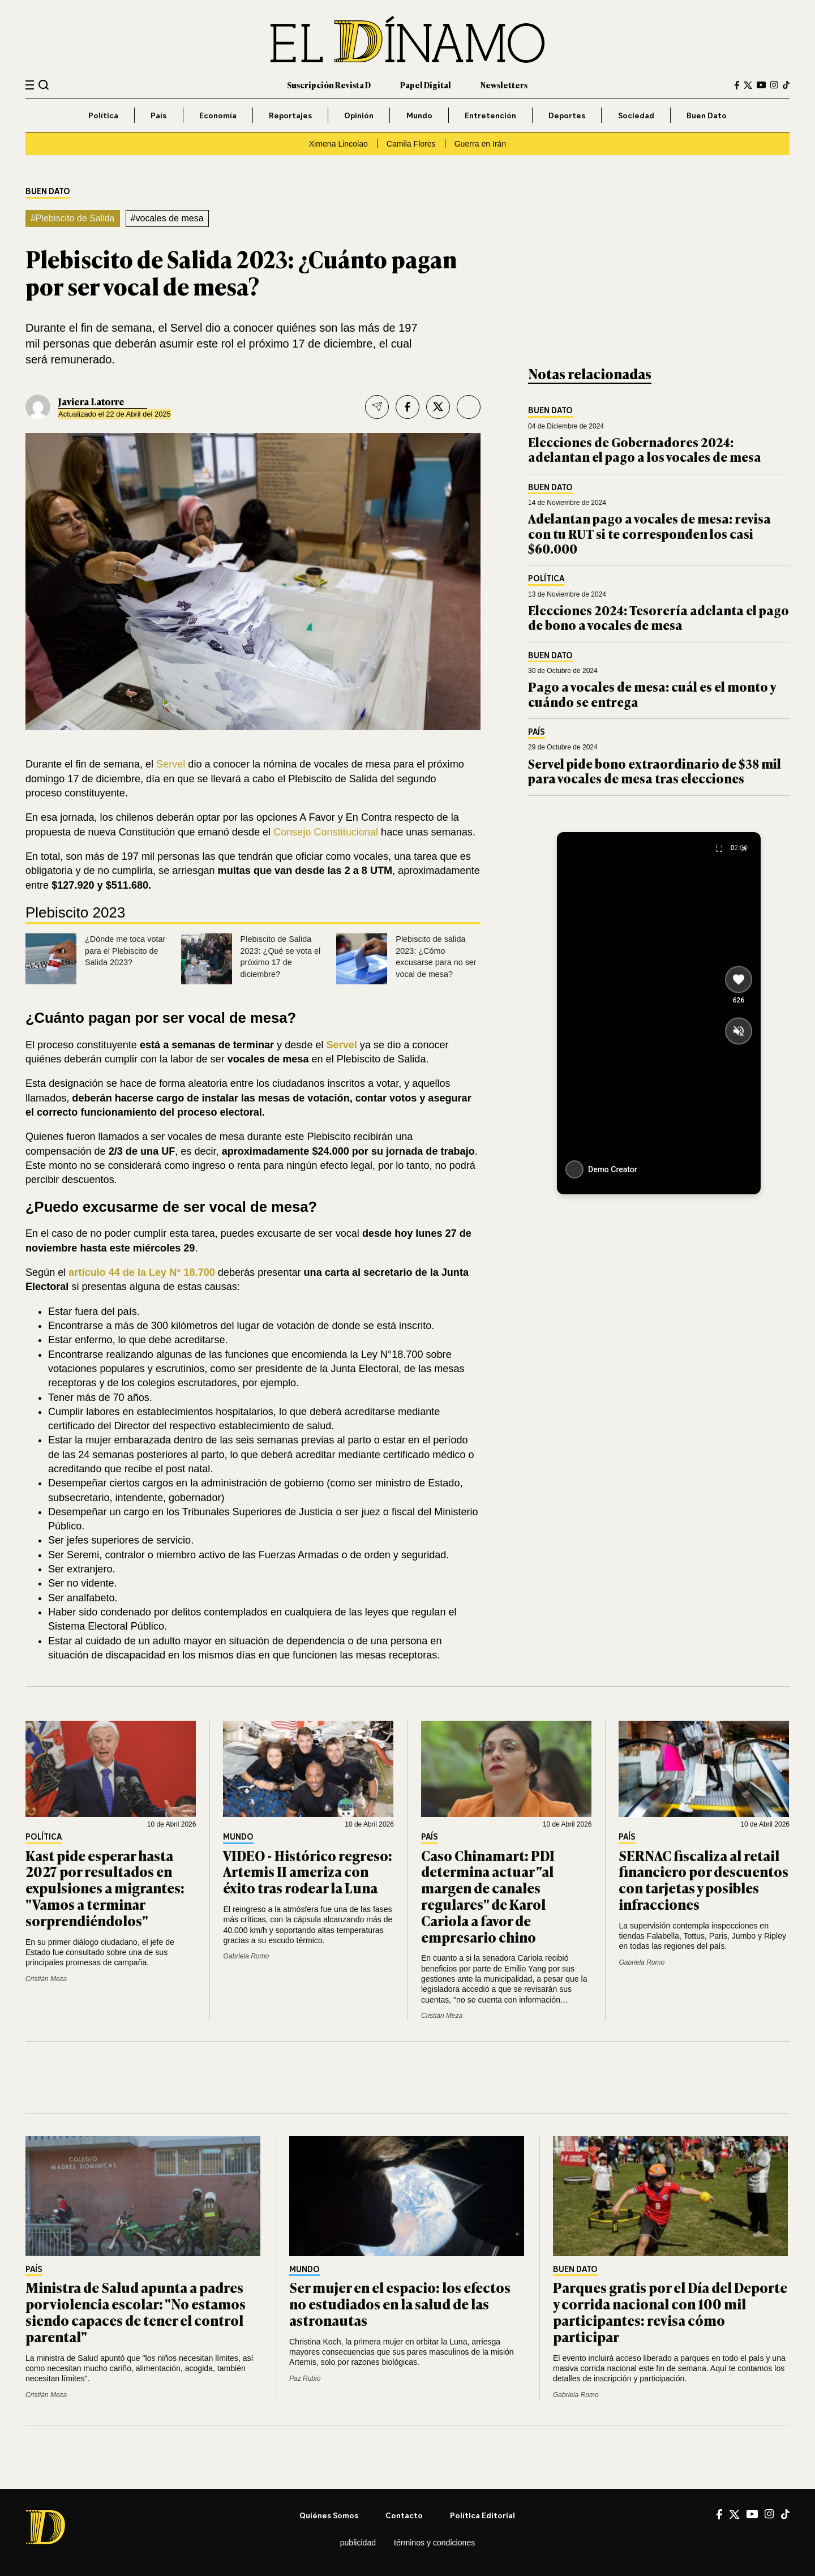 This screenshot has height=2576, width=815. Describe the element at coordinates (434, 2542) in the screenshot. I see `Términos y condiciones` at that location.